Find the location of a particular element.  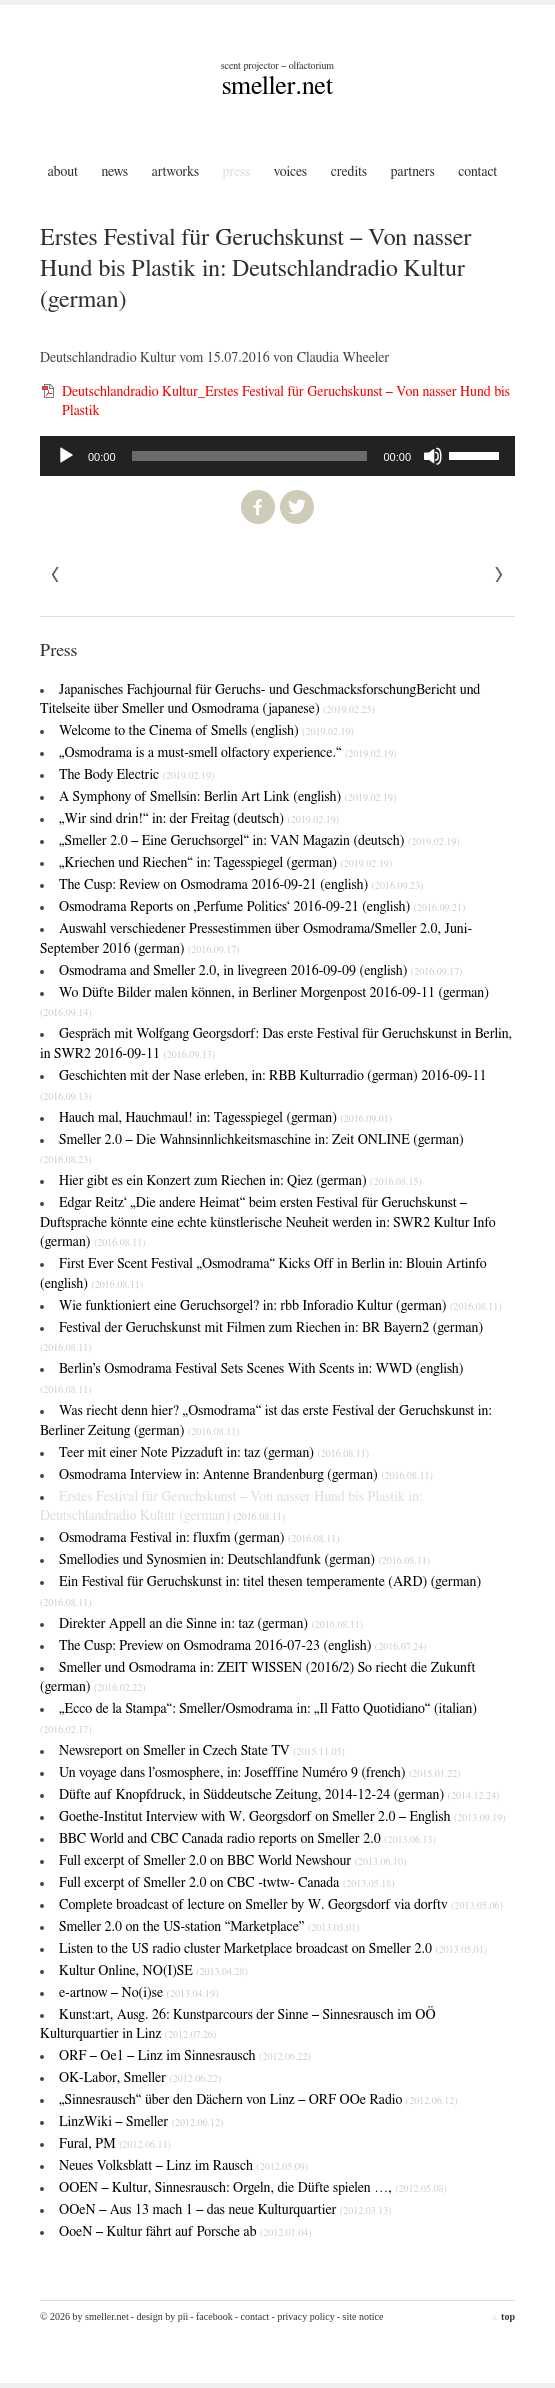

„Smeller 2.0 – Eine Geruchsorgel“ is located at coordinates (259, 841).